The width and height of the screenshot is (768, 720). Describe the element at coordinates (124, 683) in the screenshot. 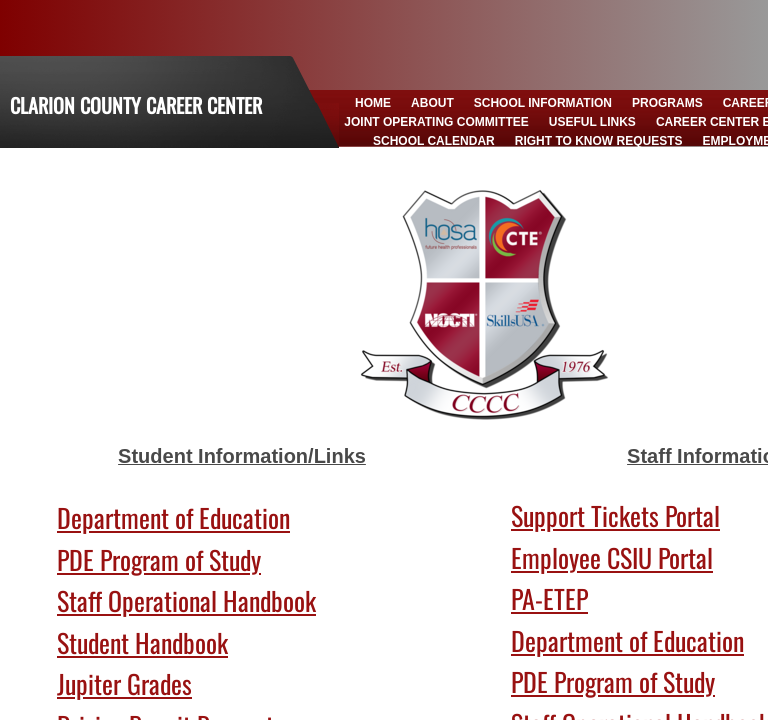

I see `Jupiter Grades` at that location.